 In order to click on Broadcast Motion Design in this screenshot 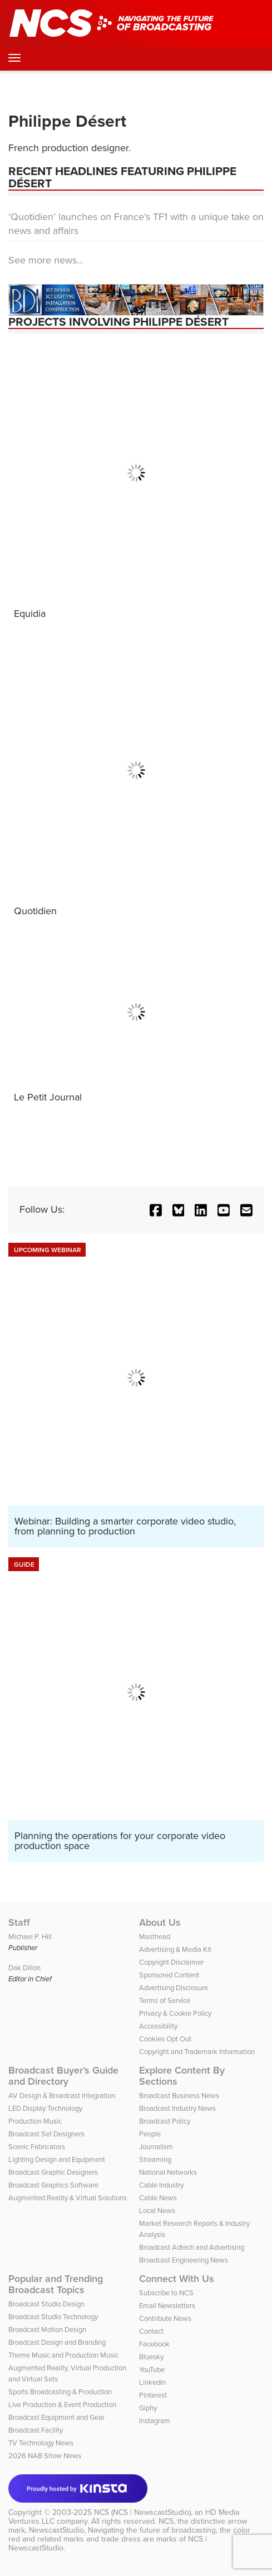, I will do `click(47, 2329)`.